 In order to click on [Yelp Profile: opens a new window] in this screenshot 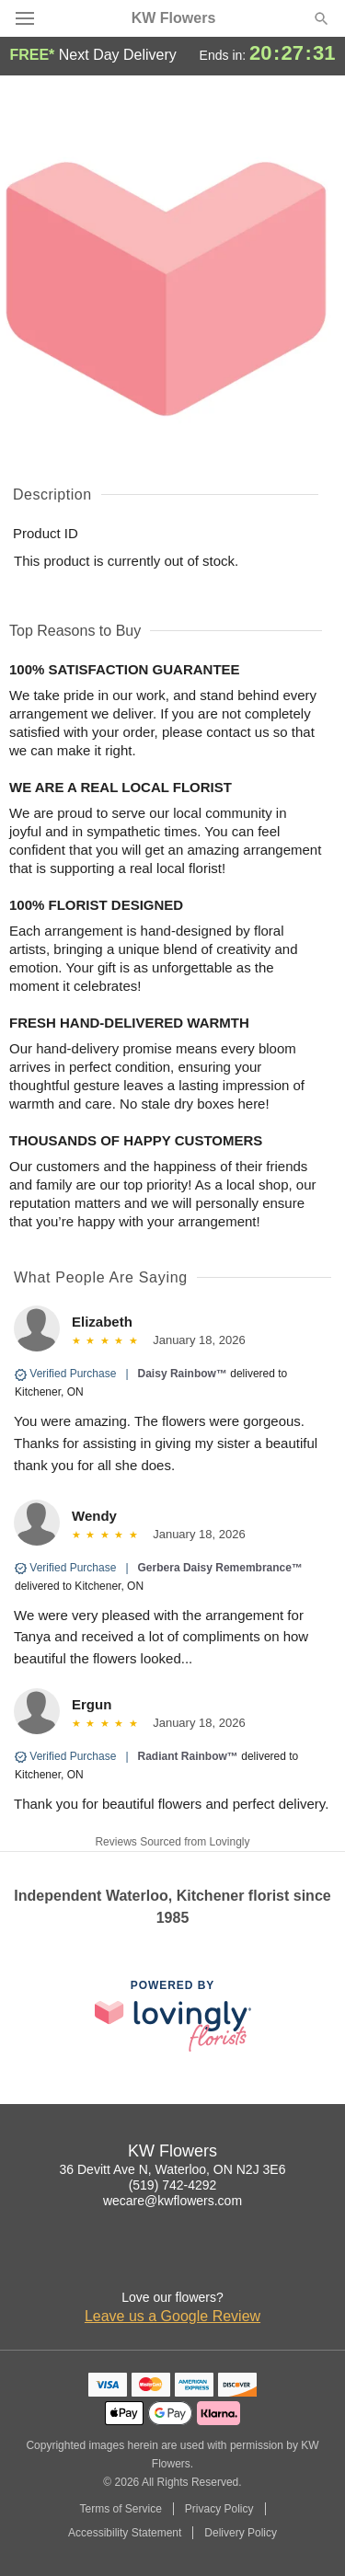, I will do `click(234, 2260)`.